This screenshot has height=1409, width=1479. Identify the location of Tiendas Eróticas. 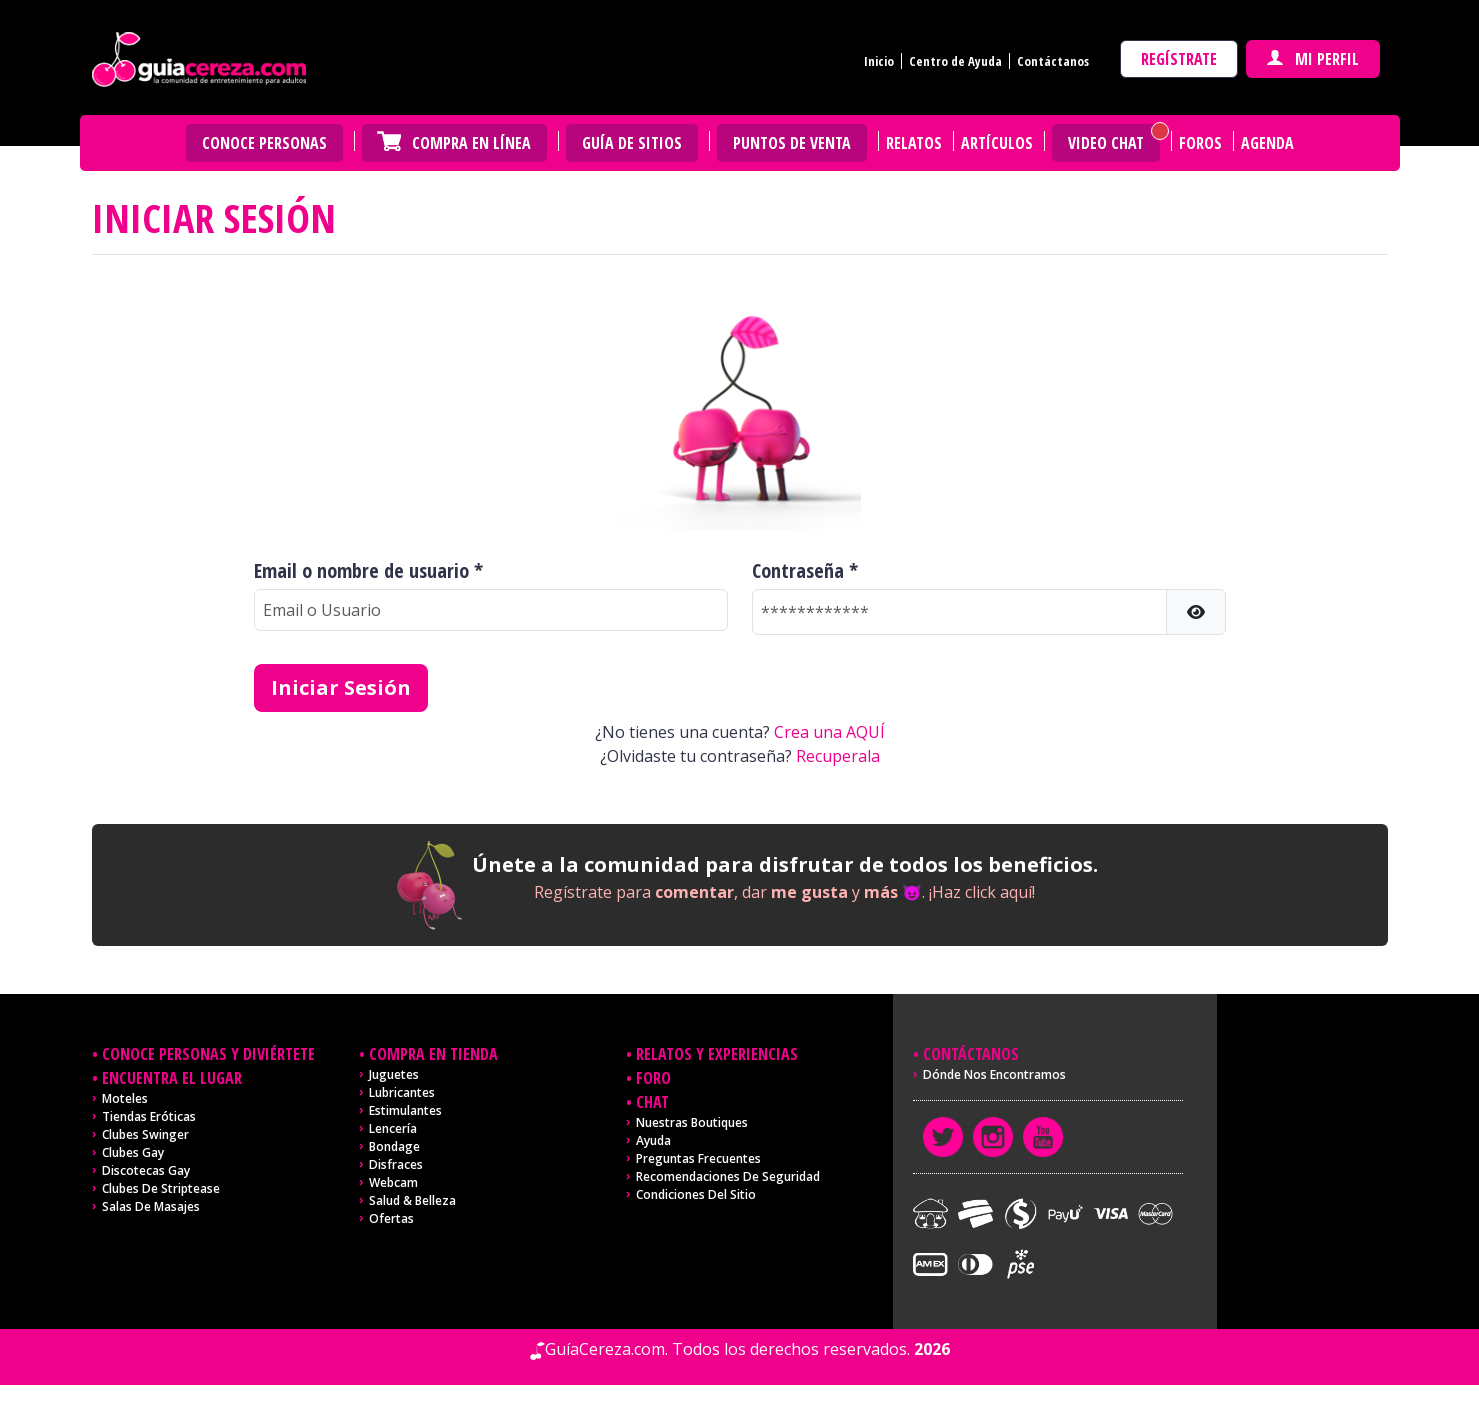
(149, 1116).